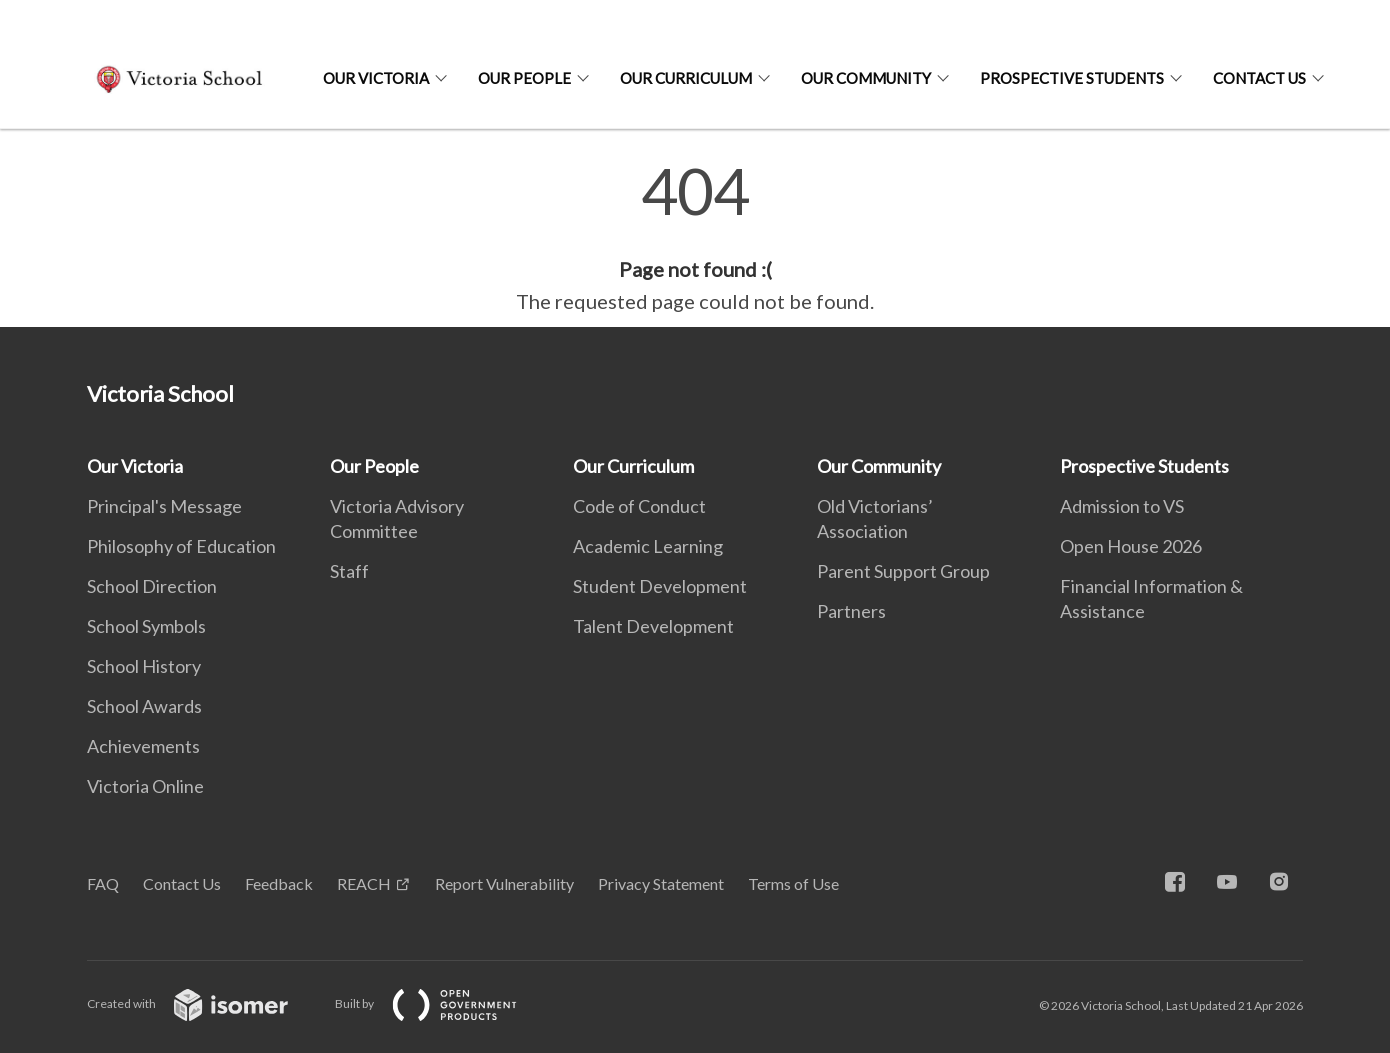 The image size is (1390, 1053). I want to click on Terms of Use, so click(793, 883).